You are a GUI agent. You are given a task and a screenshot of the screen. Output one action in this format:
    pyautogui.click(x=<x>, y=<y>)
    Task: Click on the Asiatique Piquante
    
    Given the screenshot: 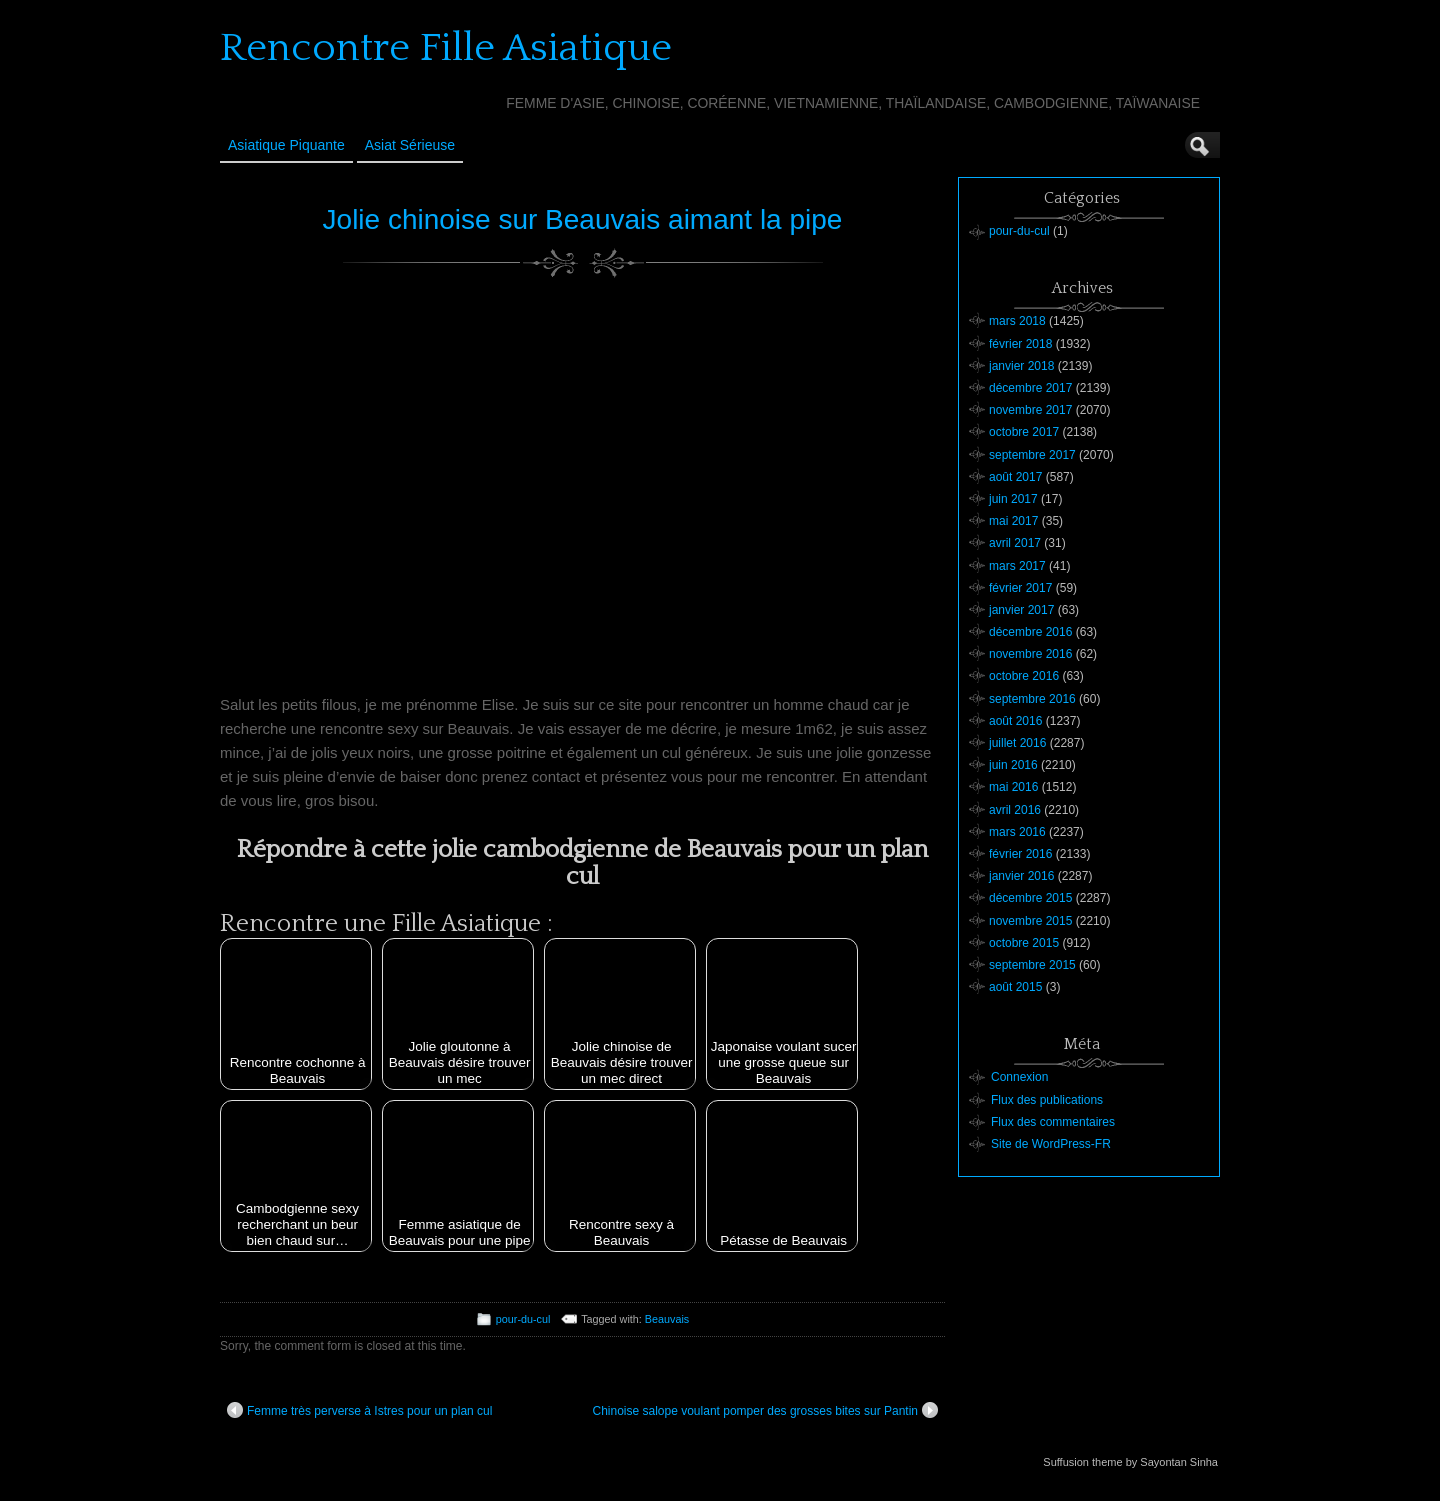 What is the action you would take?
    pyautogui.click(x=286, y=145)
    